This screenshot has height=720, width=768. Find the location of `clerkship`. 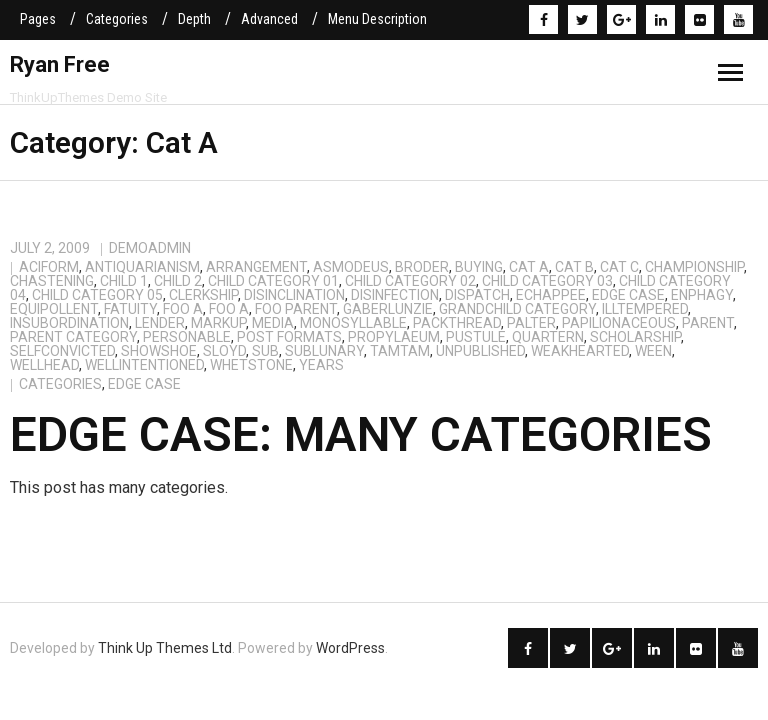

clerkship is located at coordinates (203, 295).